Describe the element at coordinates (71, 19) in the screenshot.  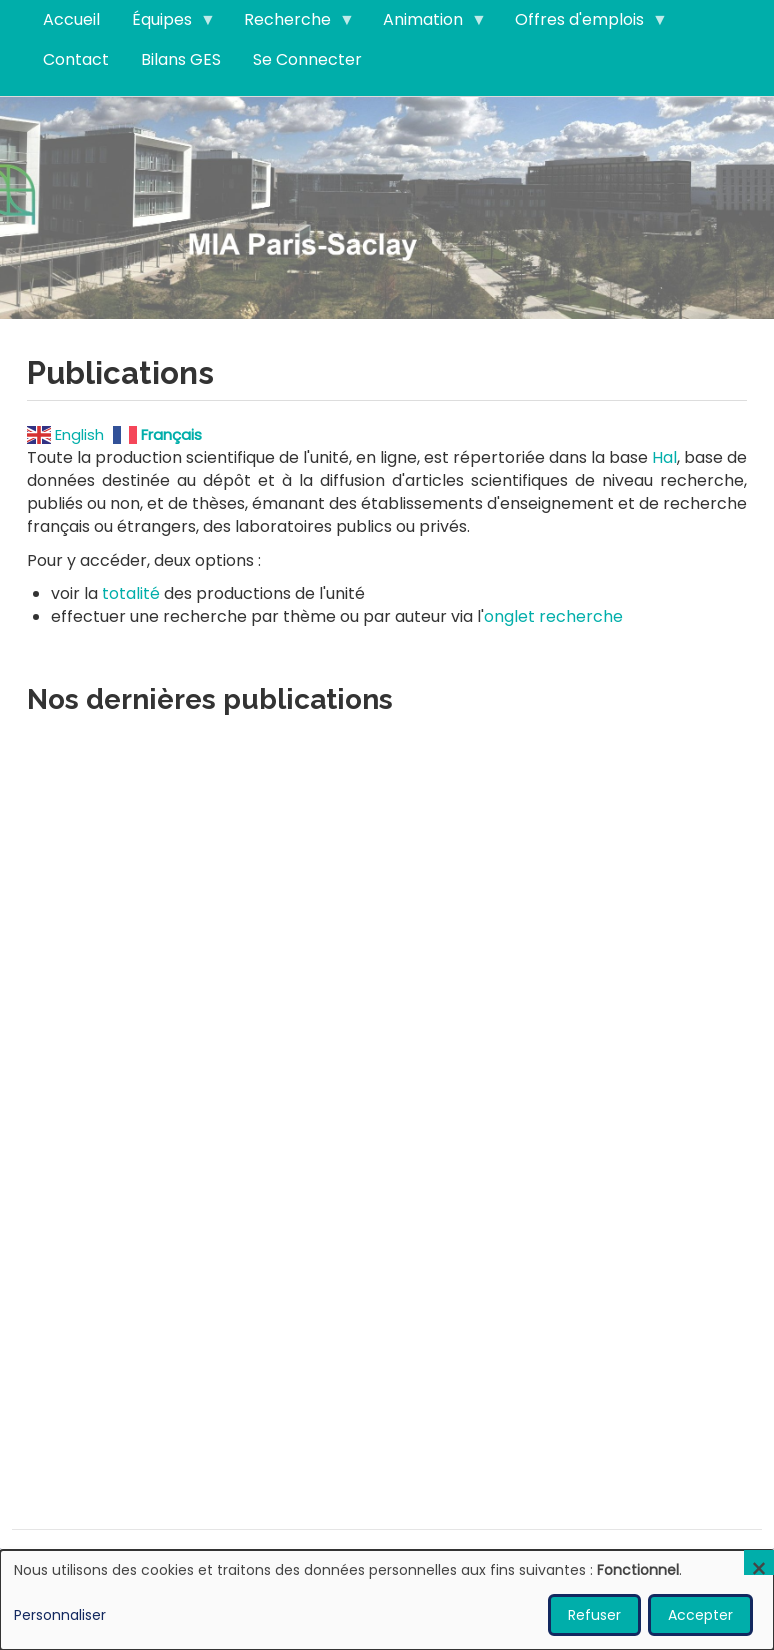
I see `Accueil [menuitem]` at that location.